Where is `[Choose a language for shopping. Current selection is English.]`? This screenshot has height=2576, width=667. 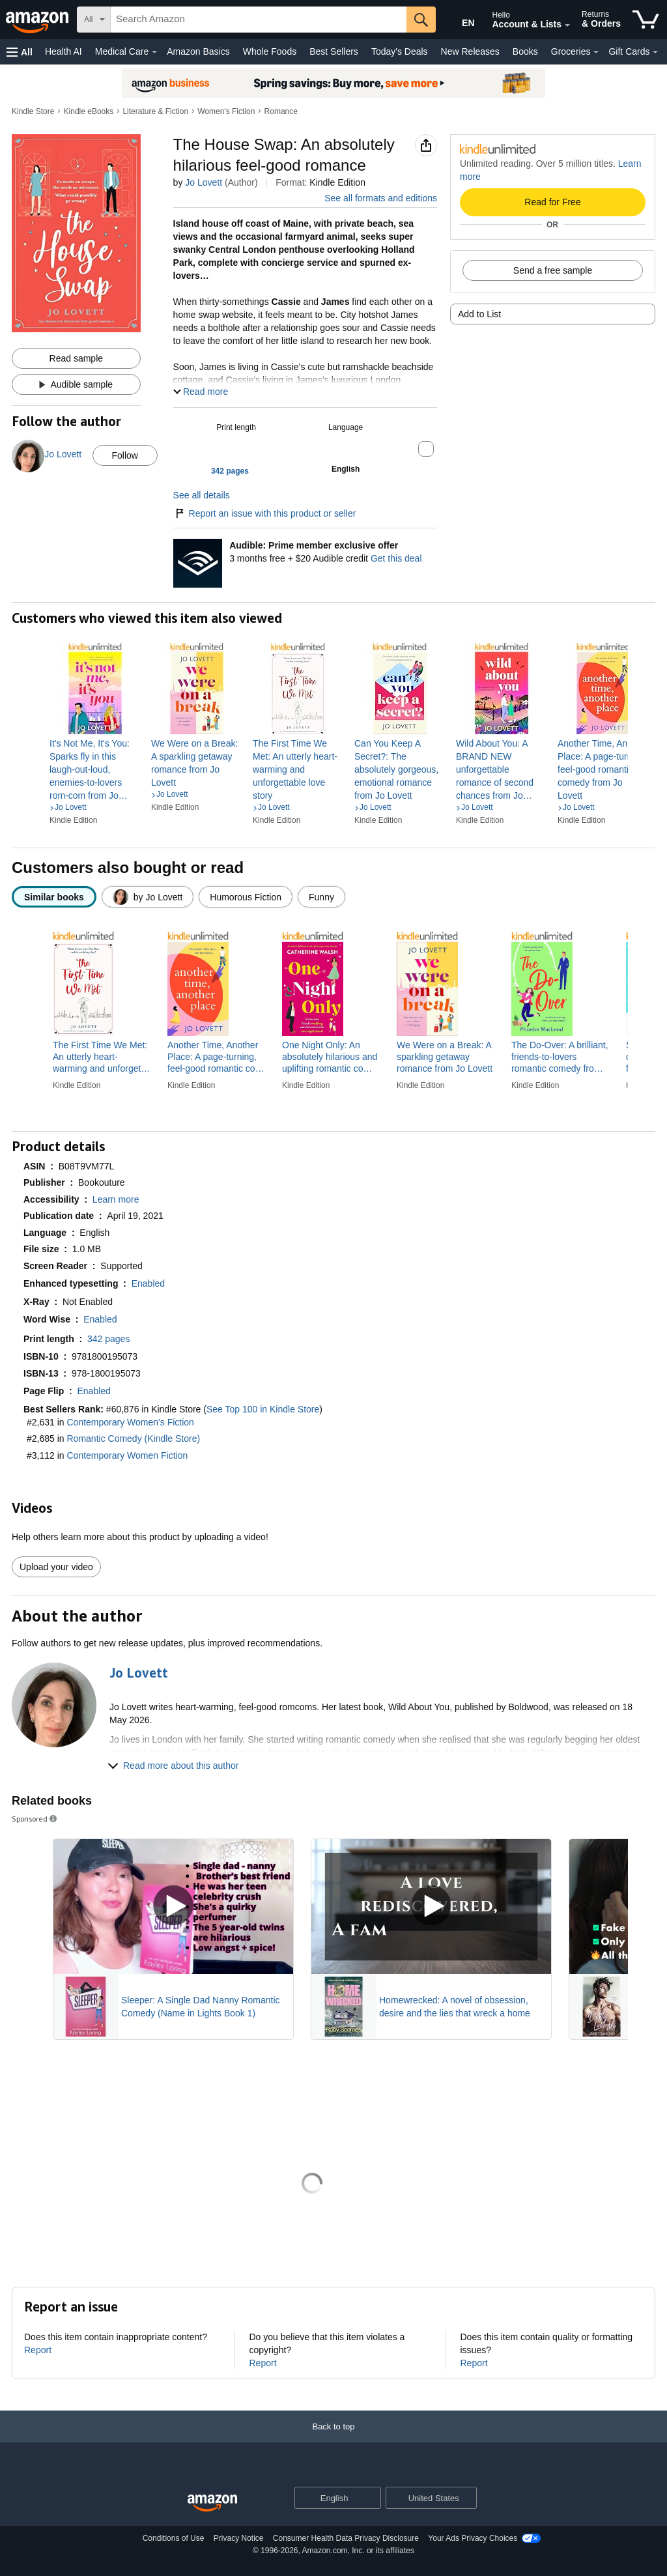 [Choose a language for shopping. Current selection is English.] is located at coordinates (329, 2497).